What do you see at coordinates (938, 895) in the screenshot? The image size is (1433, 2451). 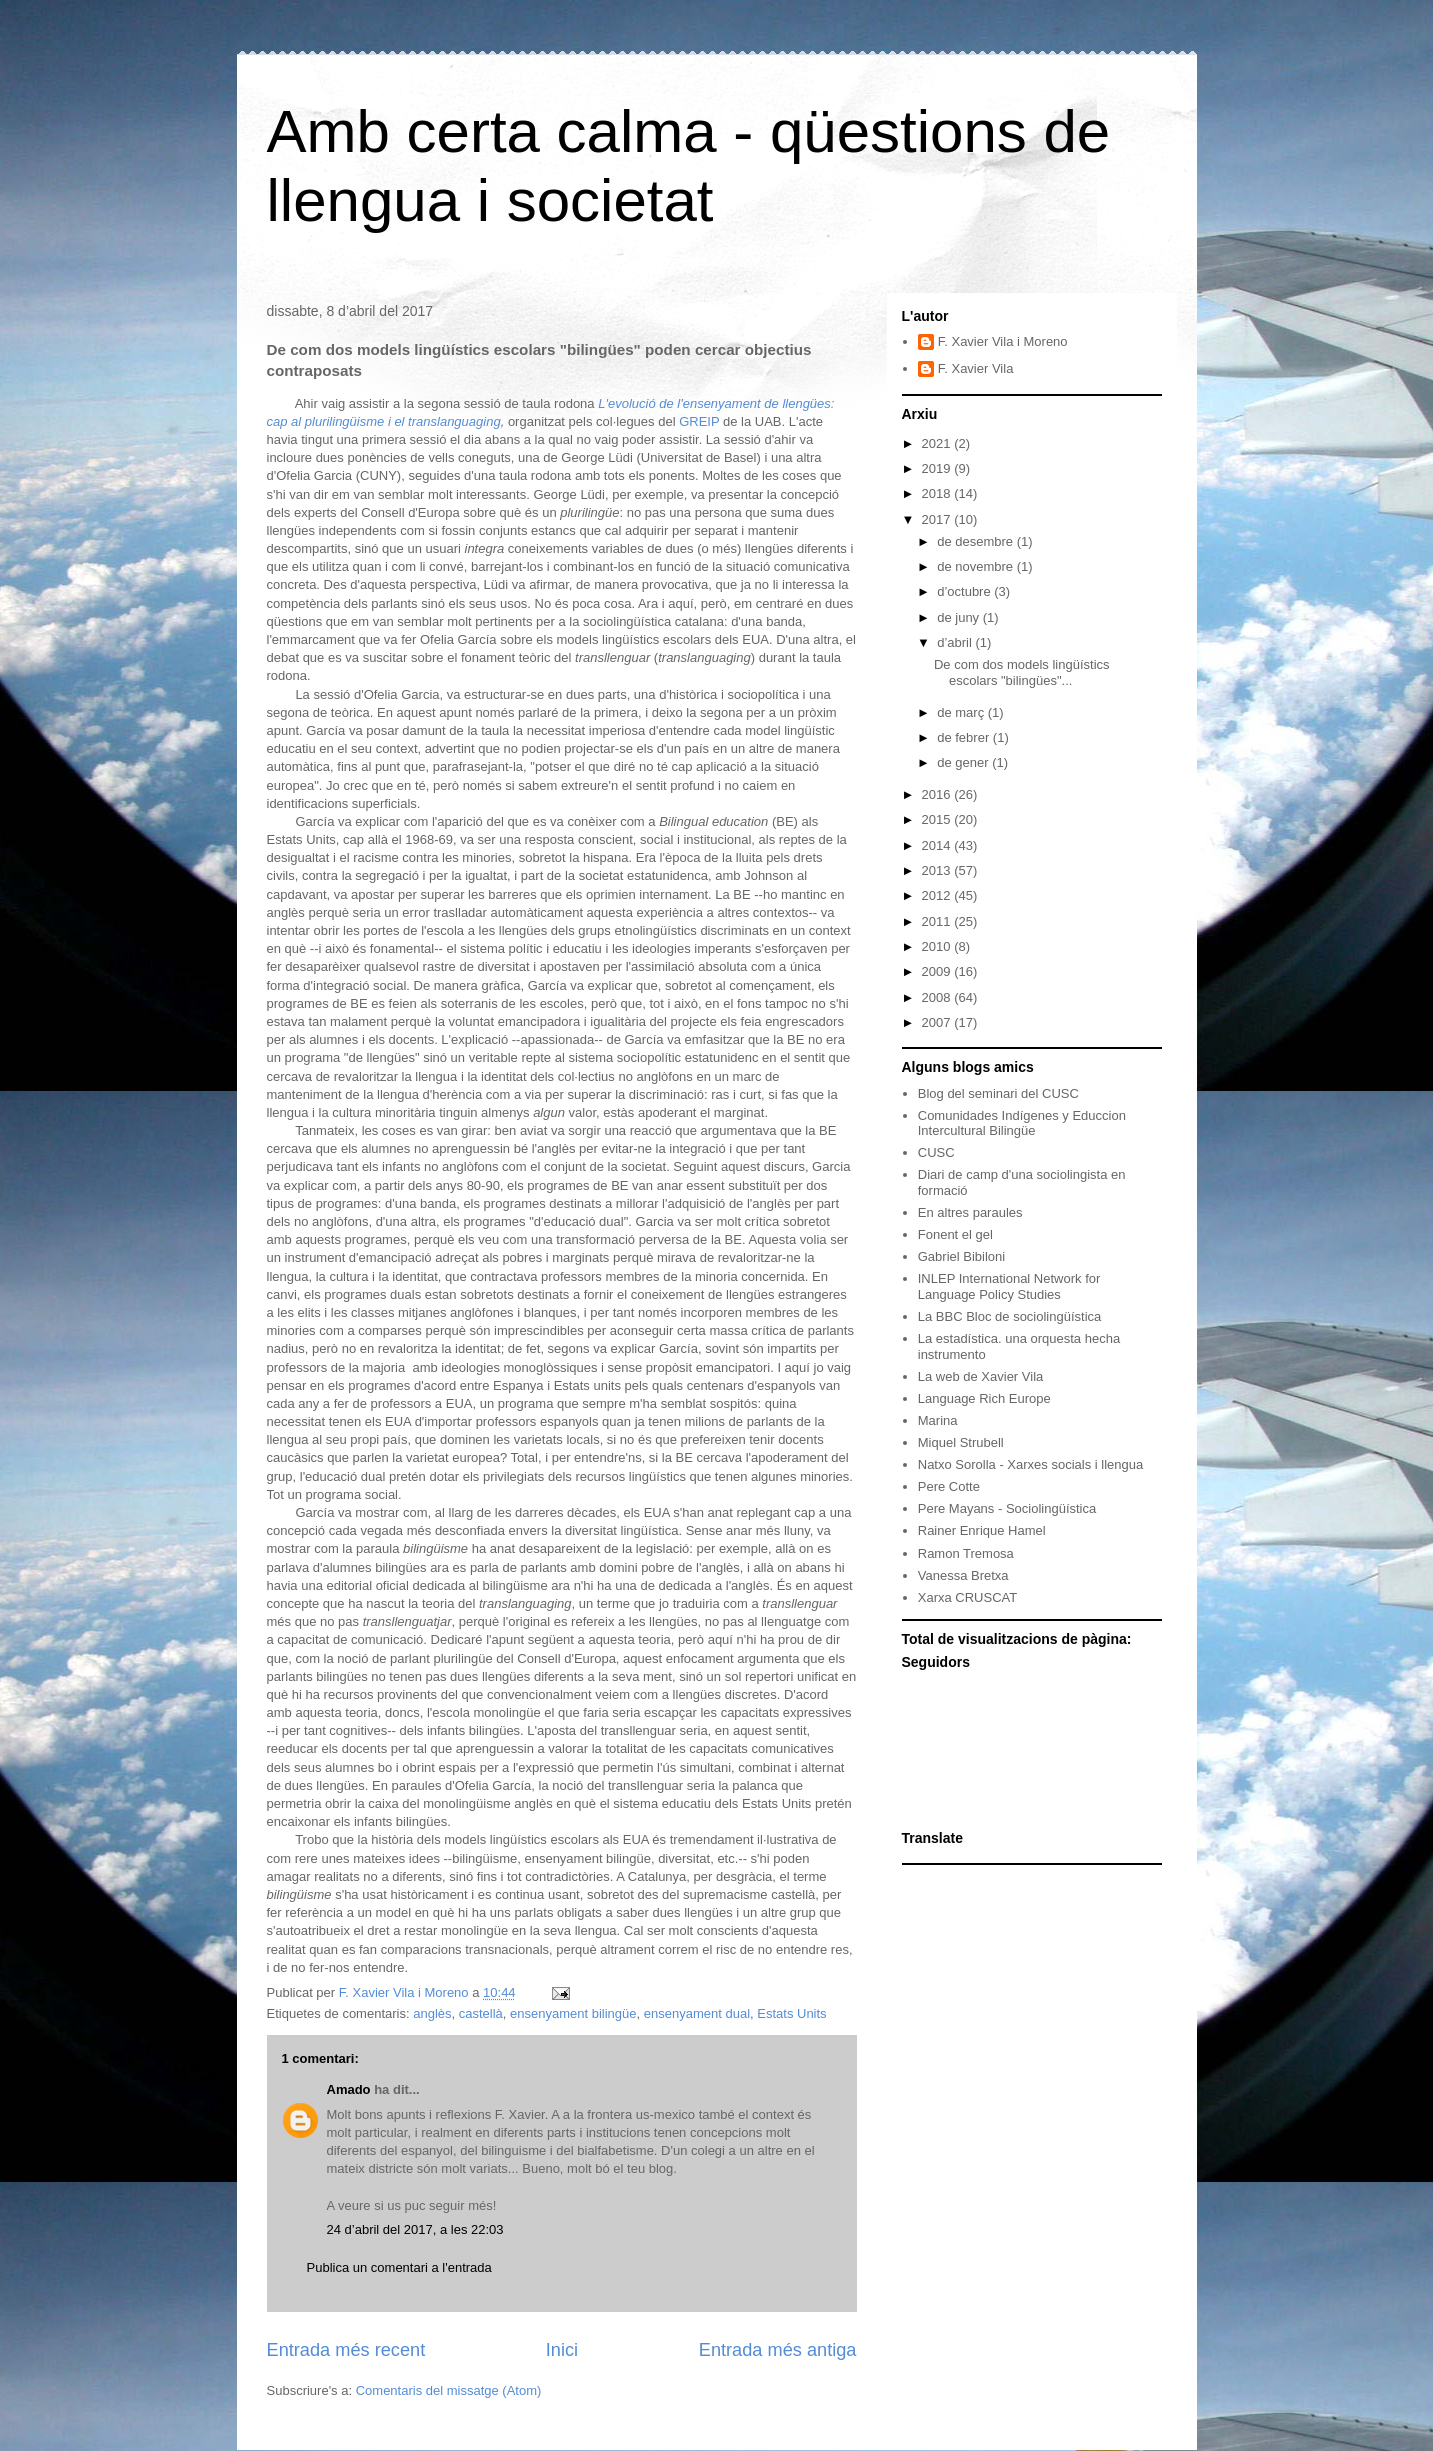 I see `2012` at bounding box center [938, 895].